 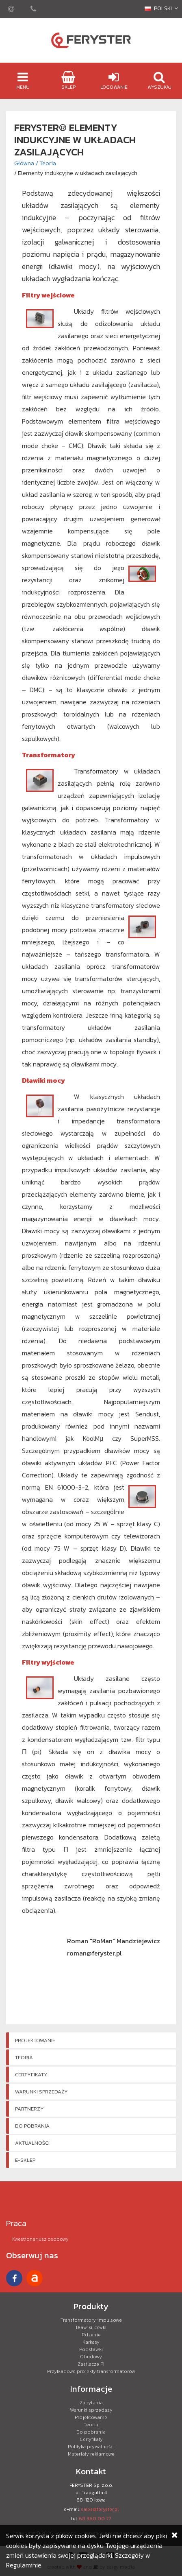 What do you see at coordinates (91, 2446) in the screenshot?
I see `Polityka prywatności` at bounding box center [91, 2446].